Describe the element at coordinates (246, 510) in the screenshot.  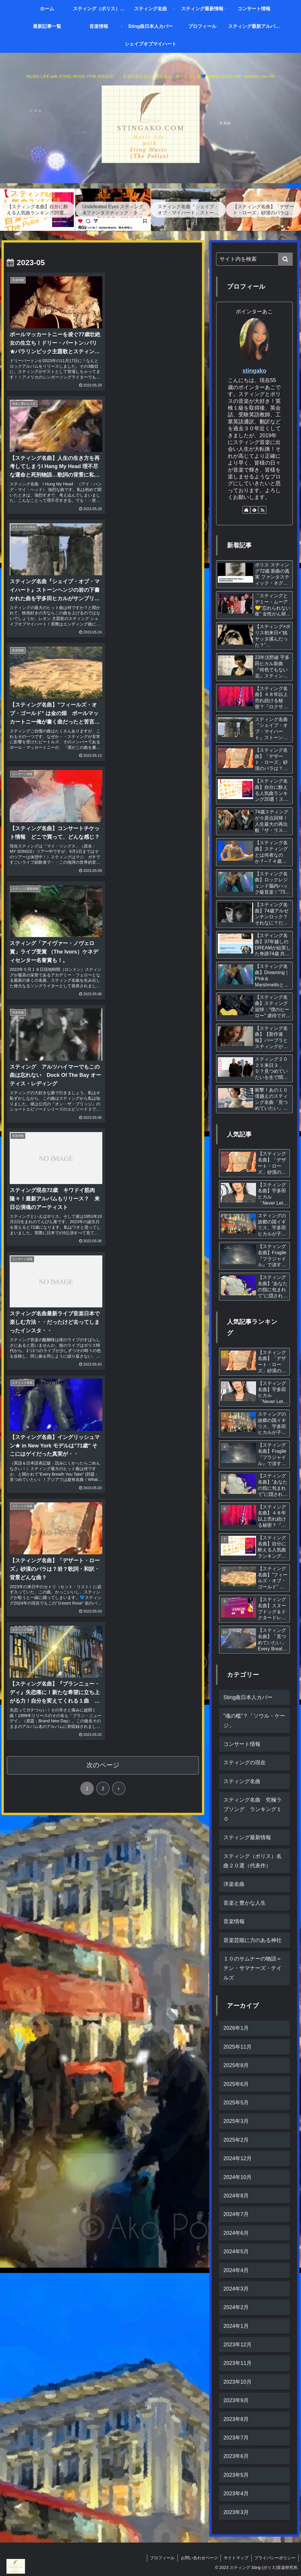
I see `[著作サイトをチェック]` at that location.